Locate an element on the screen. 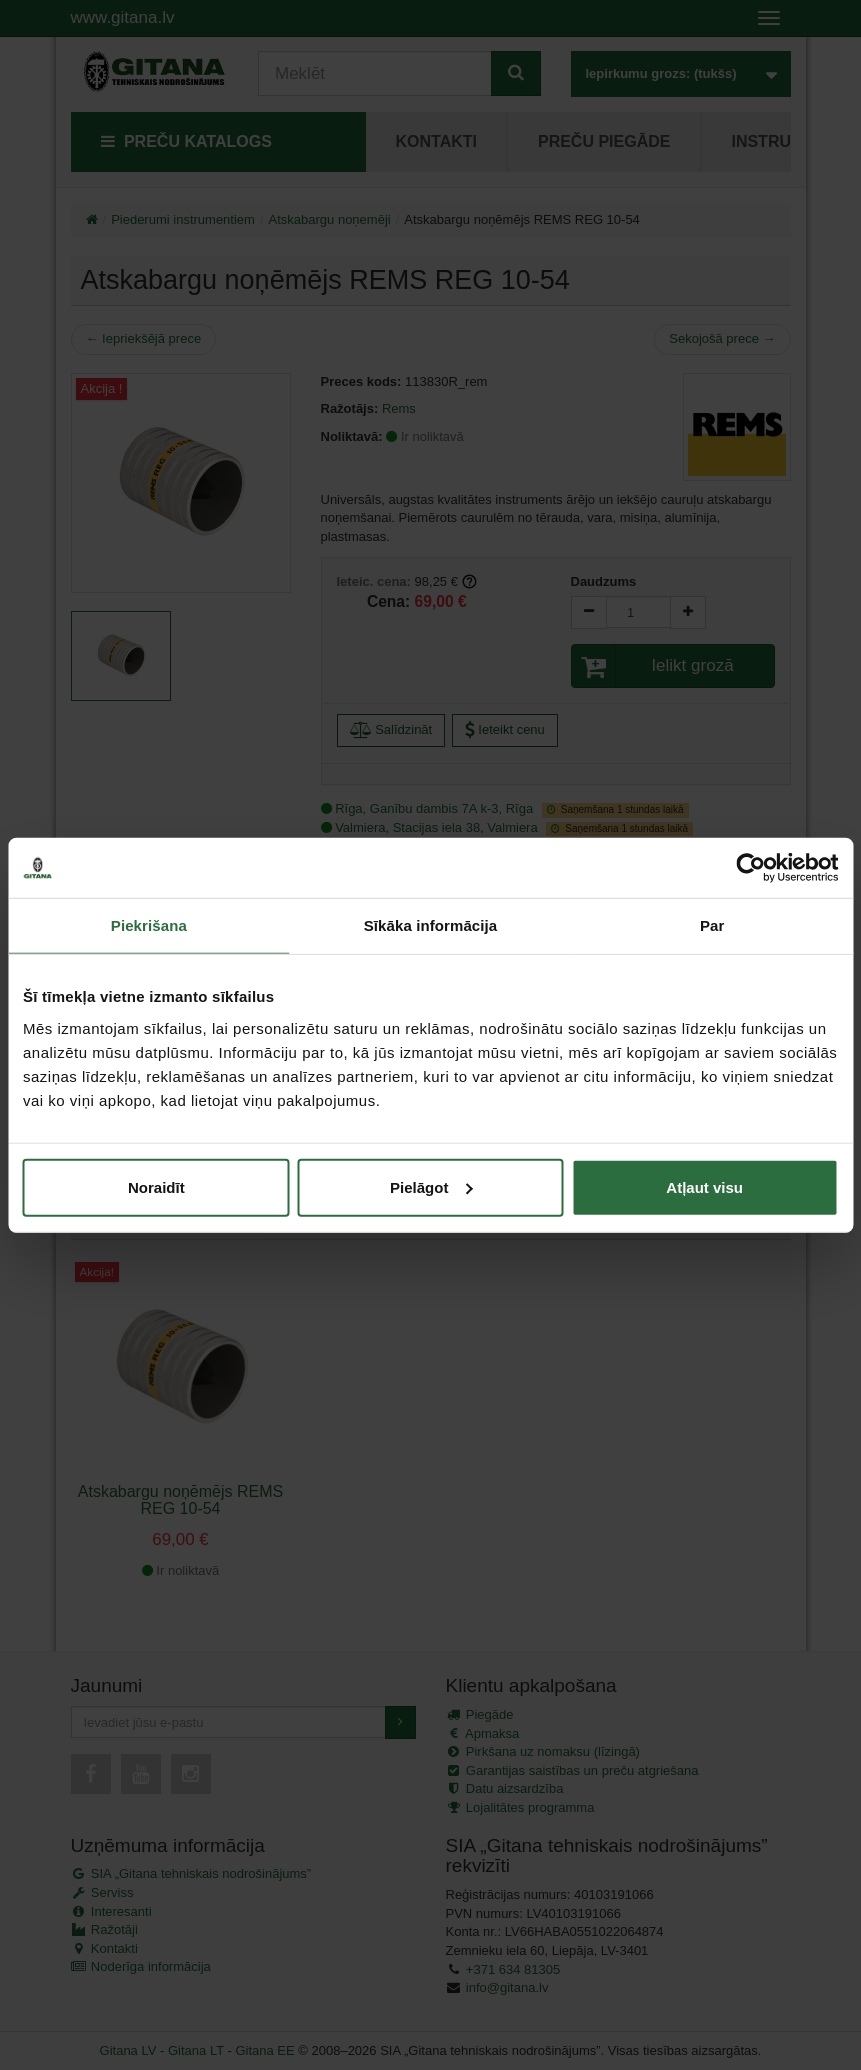 The height and width of the screenshot is (2070, 861). Sīkāka informācija [tab] is located at coordinates (431, 925).